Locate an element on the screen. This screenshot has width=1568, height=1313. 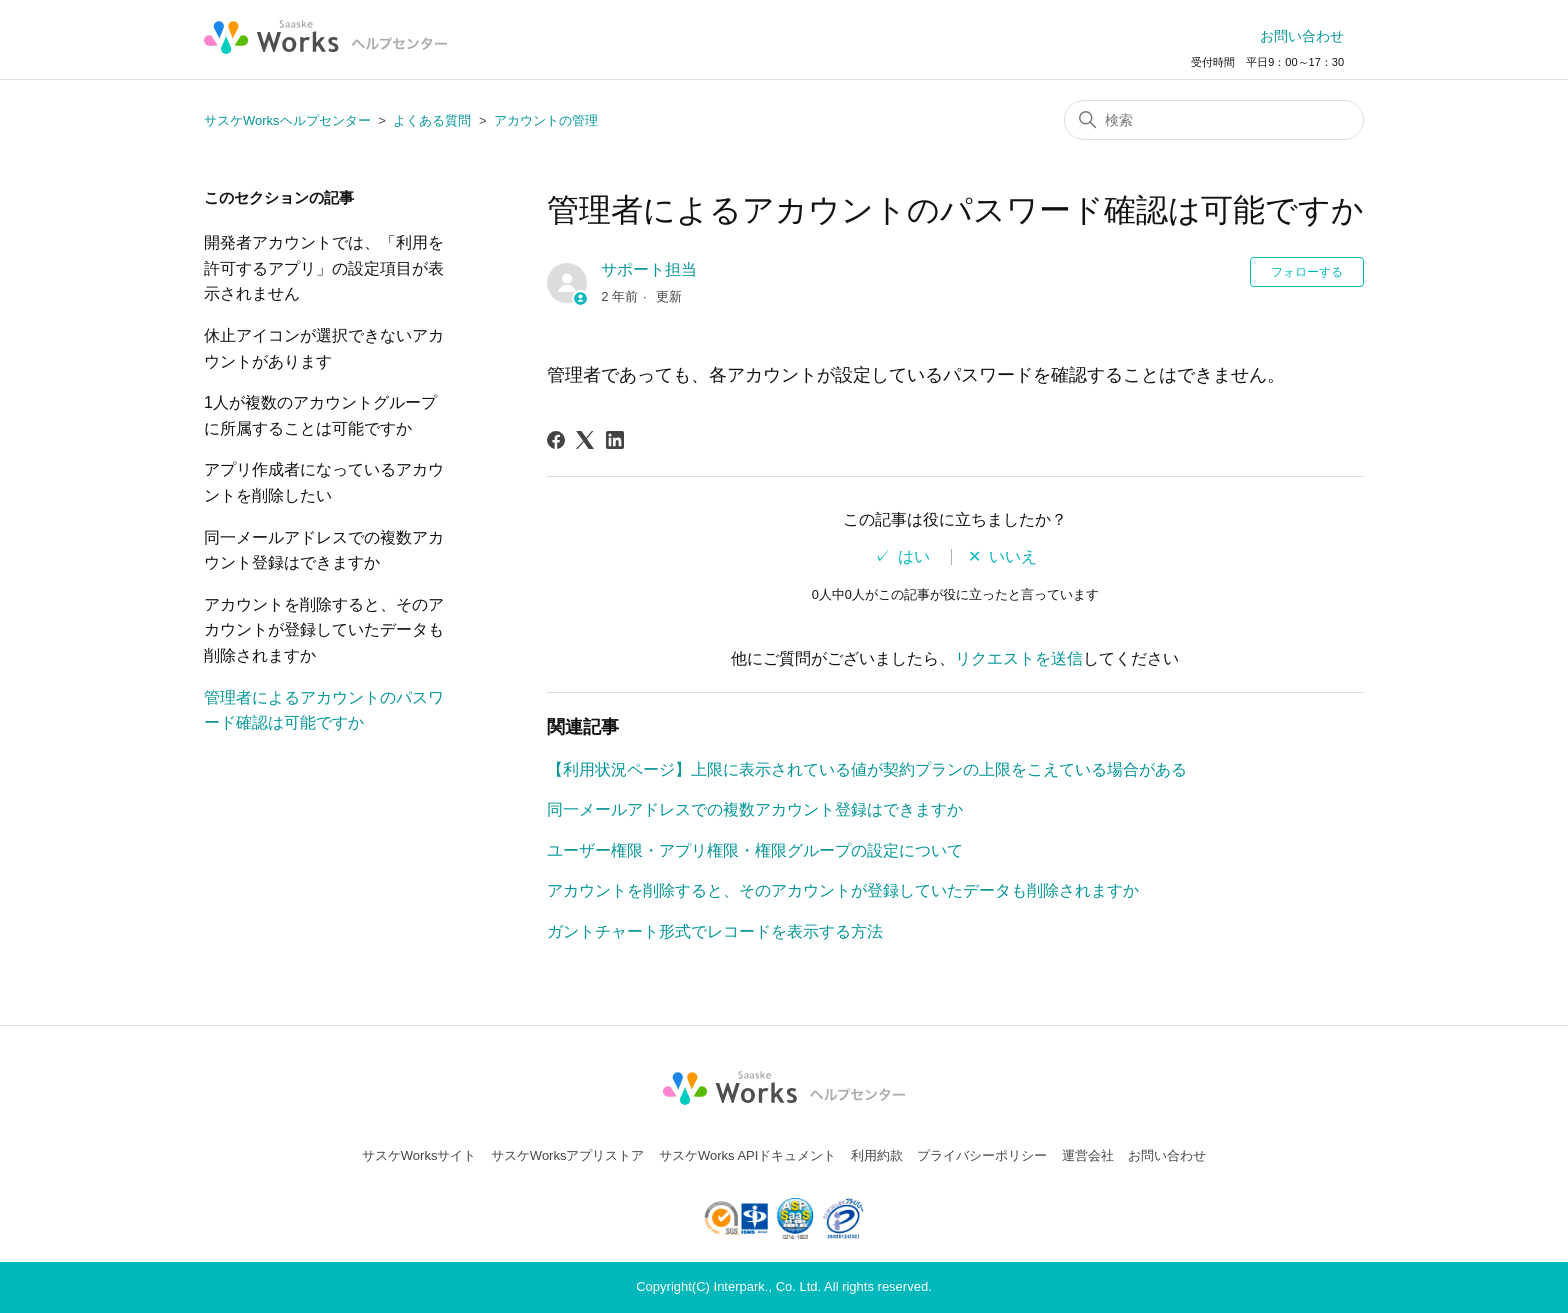
[LinkedIn] is located at coordinates (615, 440).